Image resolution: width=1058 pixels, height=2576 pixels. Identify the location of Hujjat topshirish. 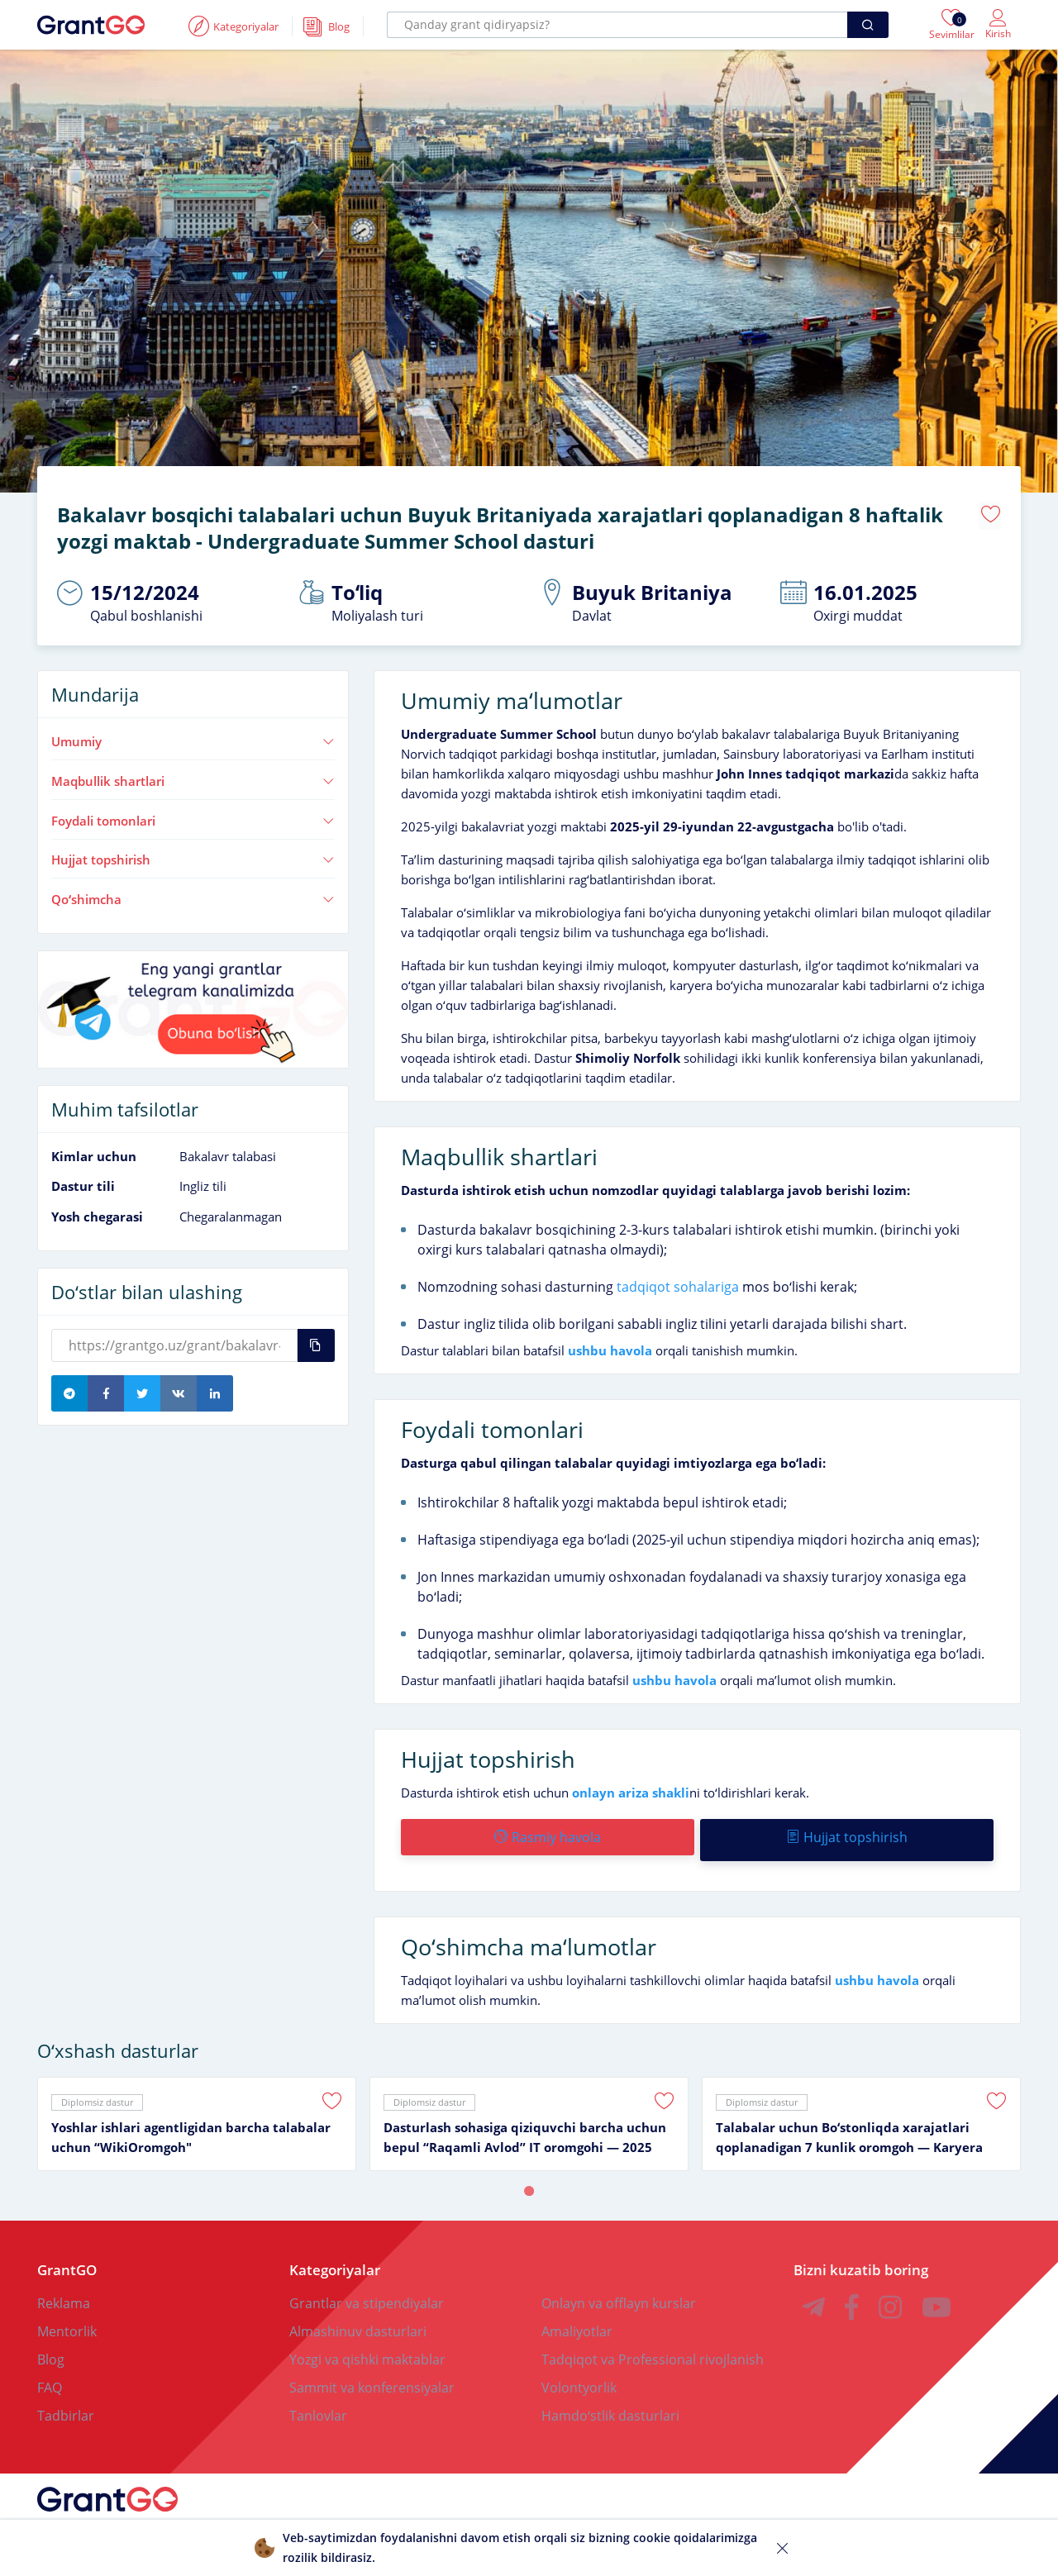
(193, 853).